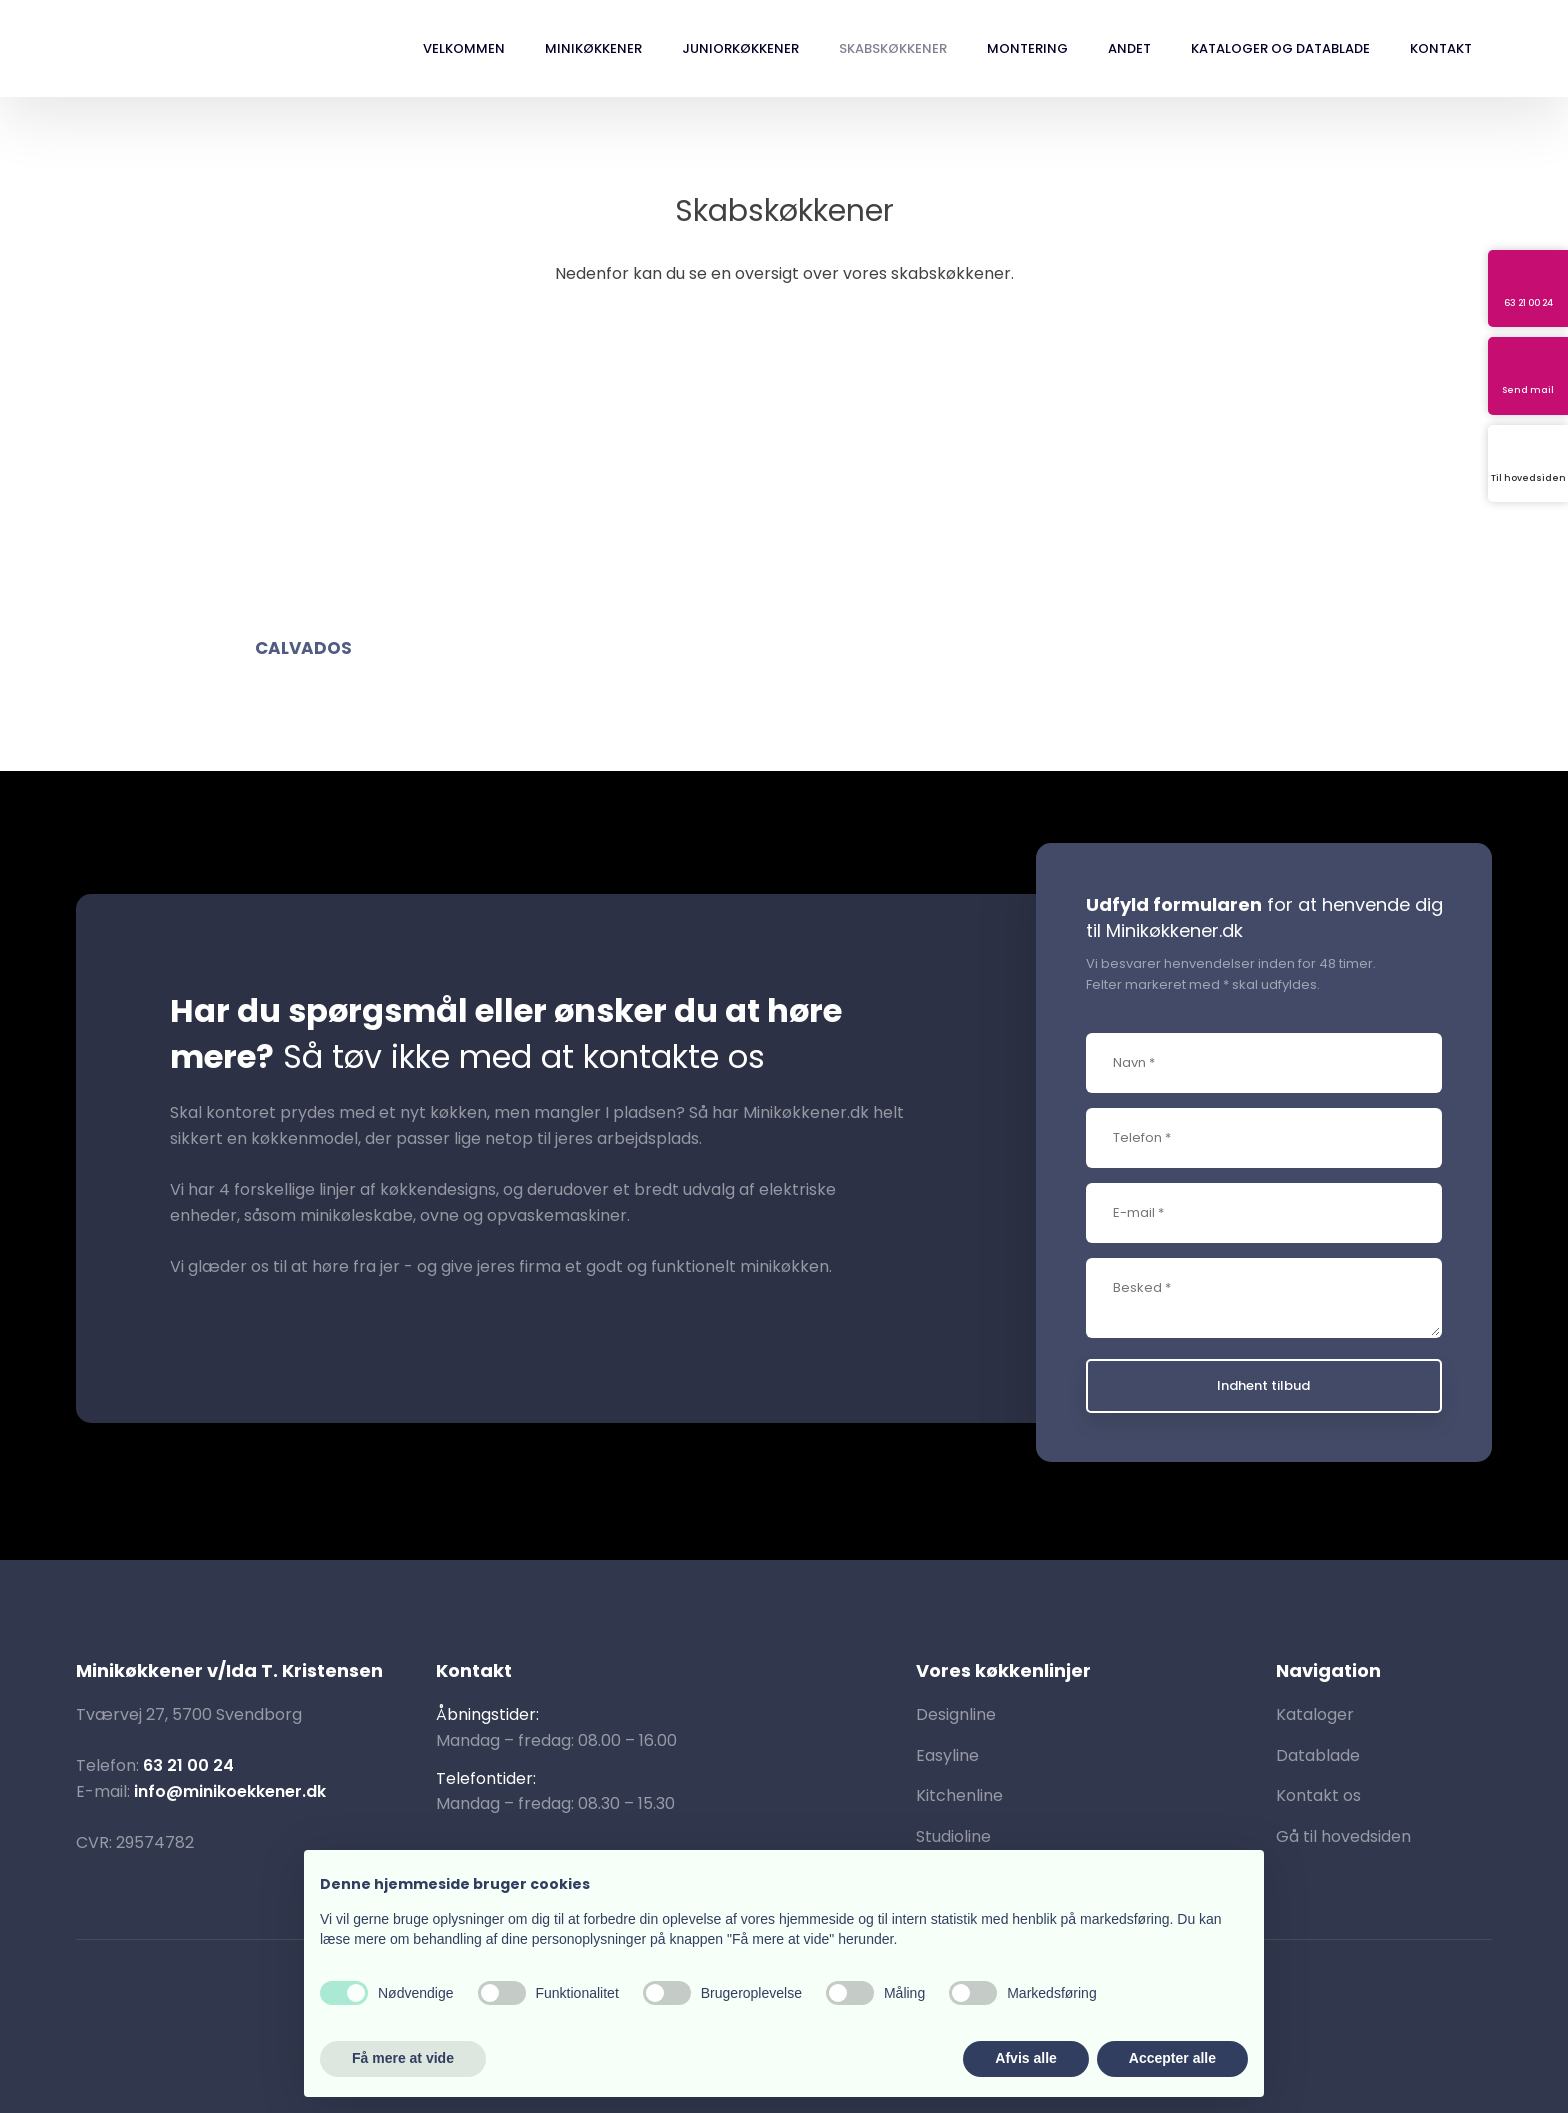 The height and width of the screenshot is (2113, 1568). Describe the element at coordinates (593, 48) in the screenshot. I see `Minikøkkener` at that location.